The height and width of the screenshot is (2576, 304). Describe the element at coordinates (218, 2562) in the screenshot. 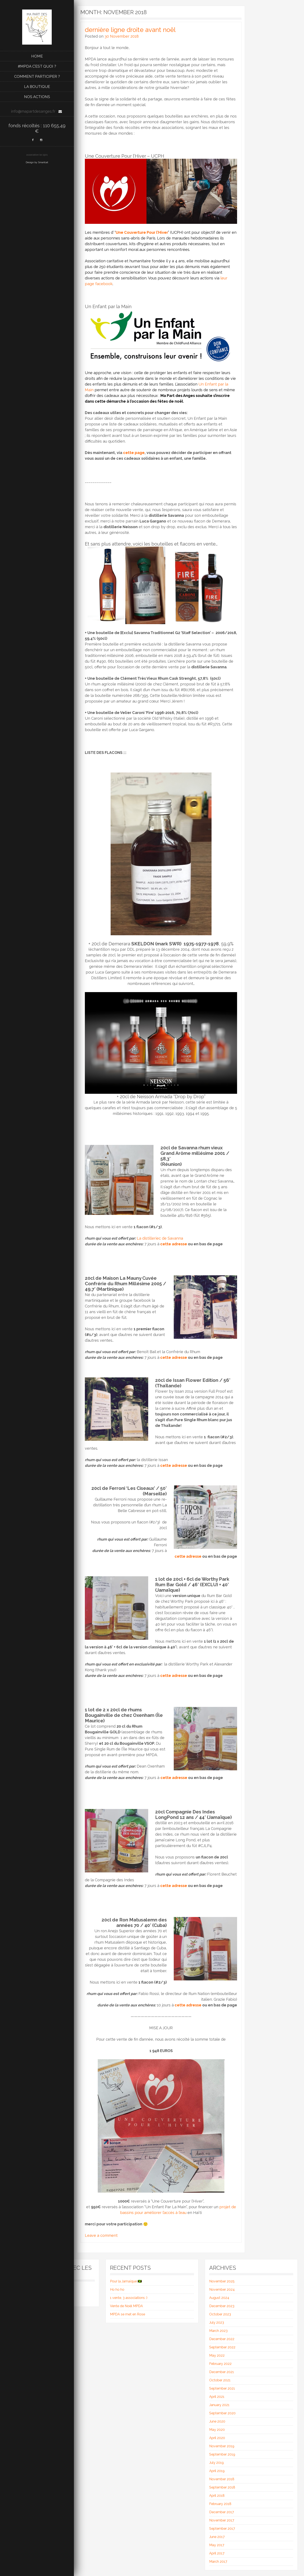

I see `March 2017` at that location.